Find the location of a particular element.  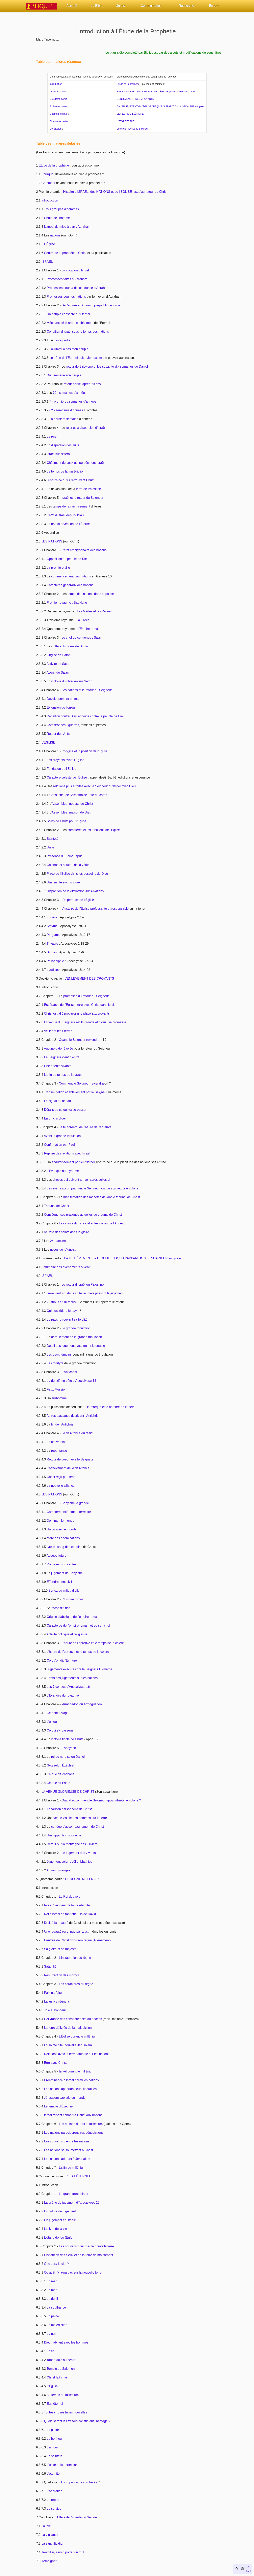

La sanctification is located at coordinates (52, 2543).